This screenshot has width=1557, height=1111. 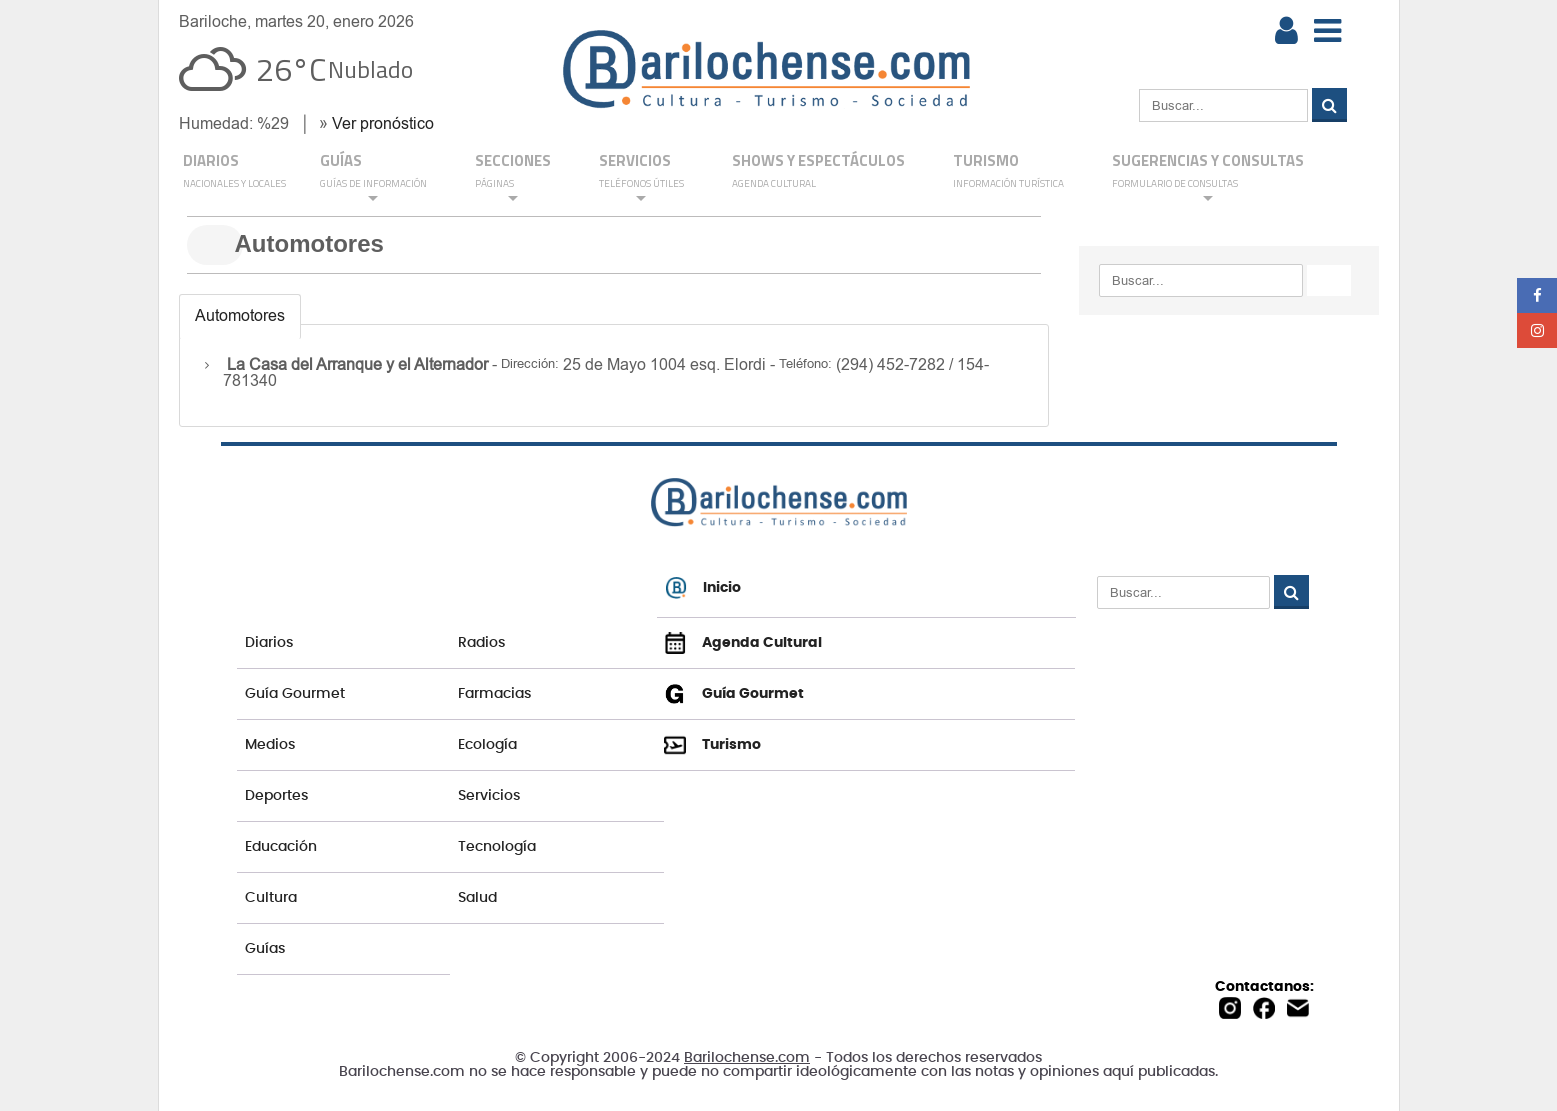 I want to click on Automotores, so click(x=240, y=315).